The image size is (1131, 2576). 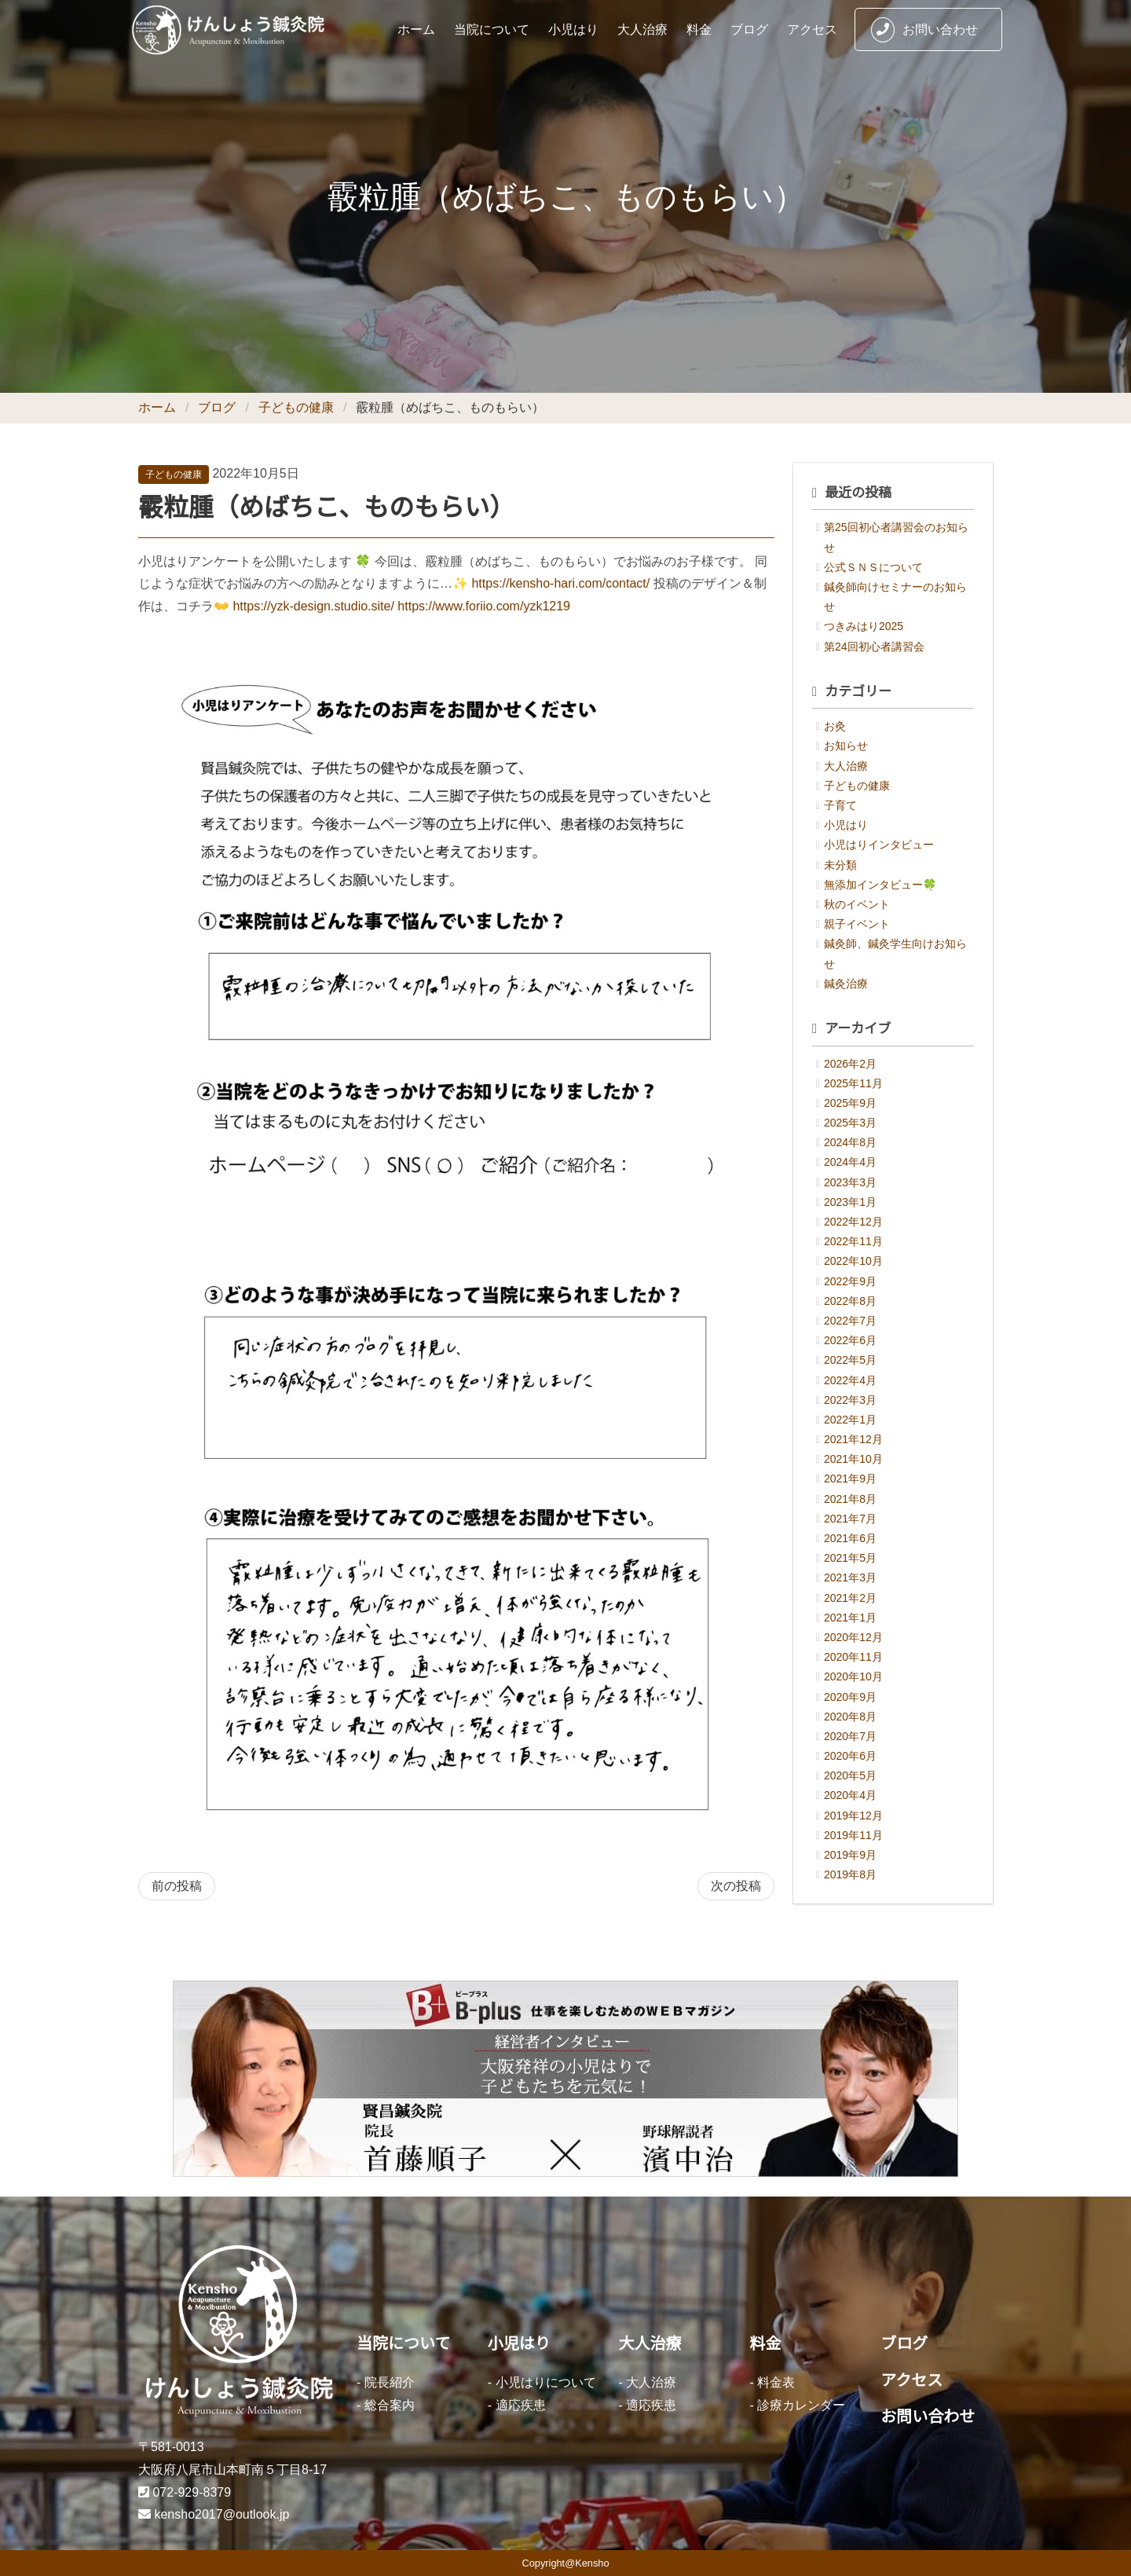 I want to click on 親子イベント, so click(x=857, y=924).